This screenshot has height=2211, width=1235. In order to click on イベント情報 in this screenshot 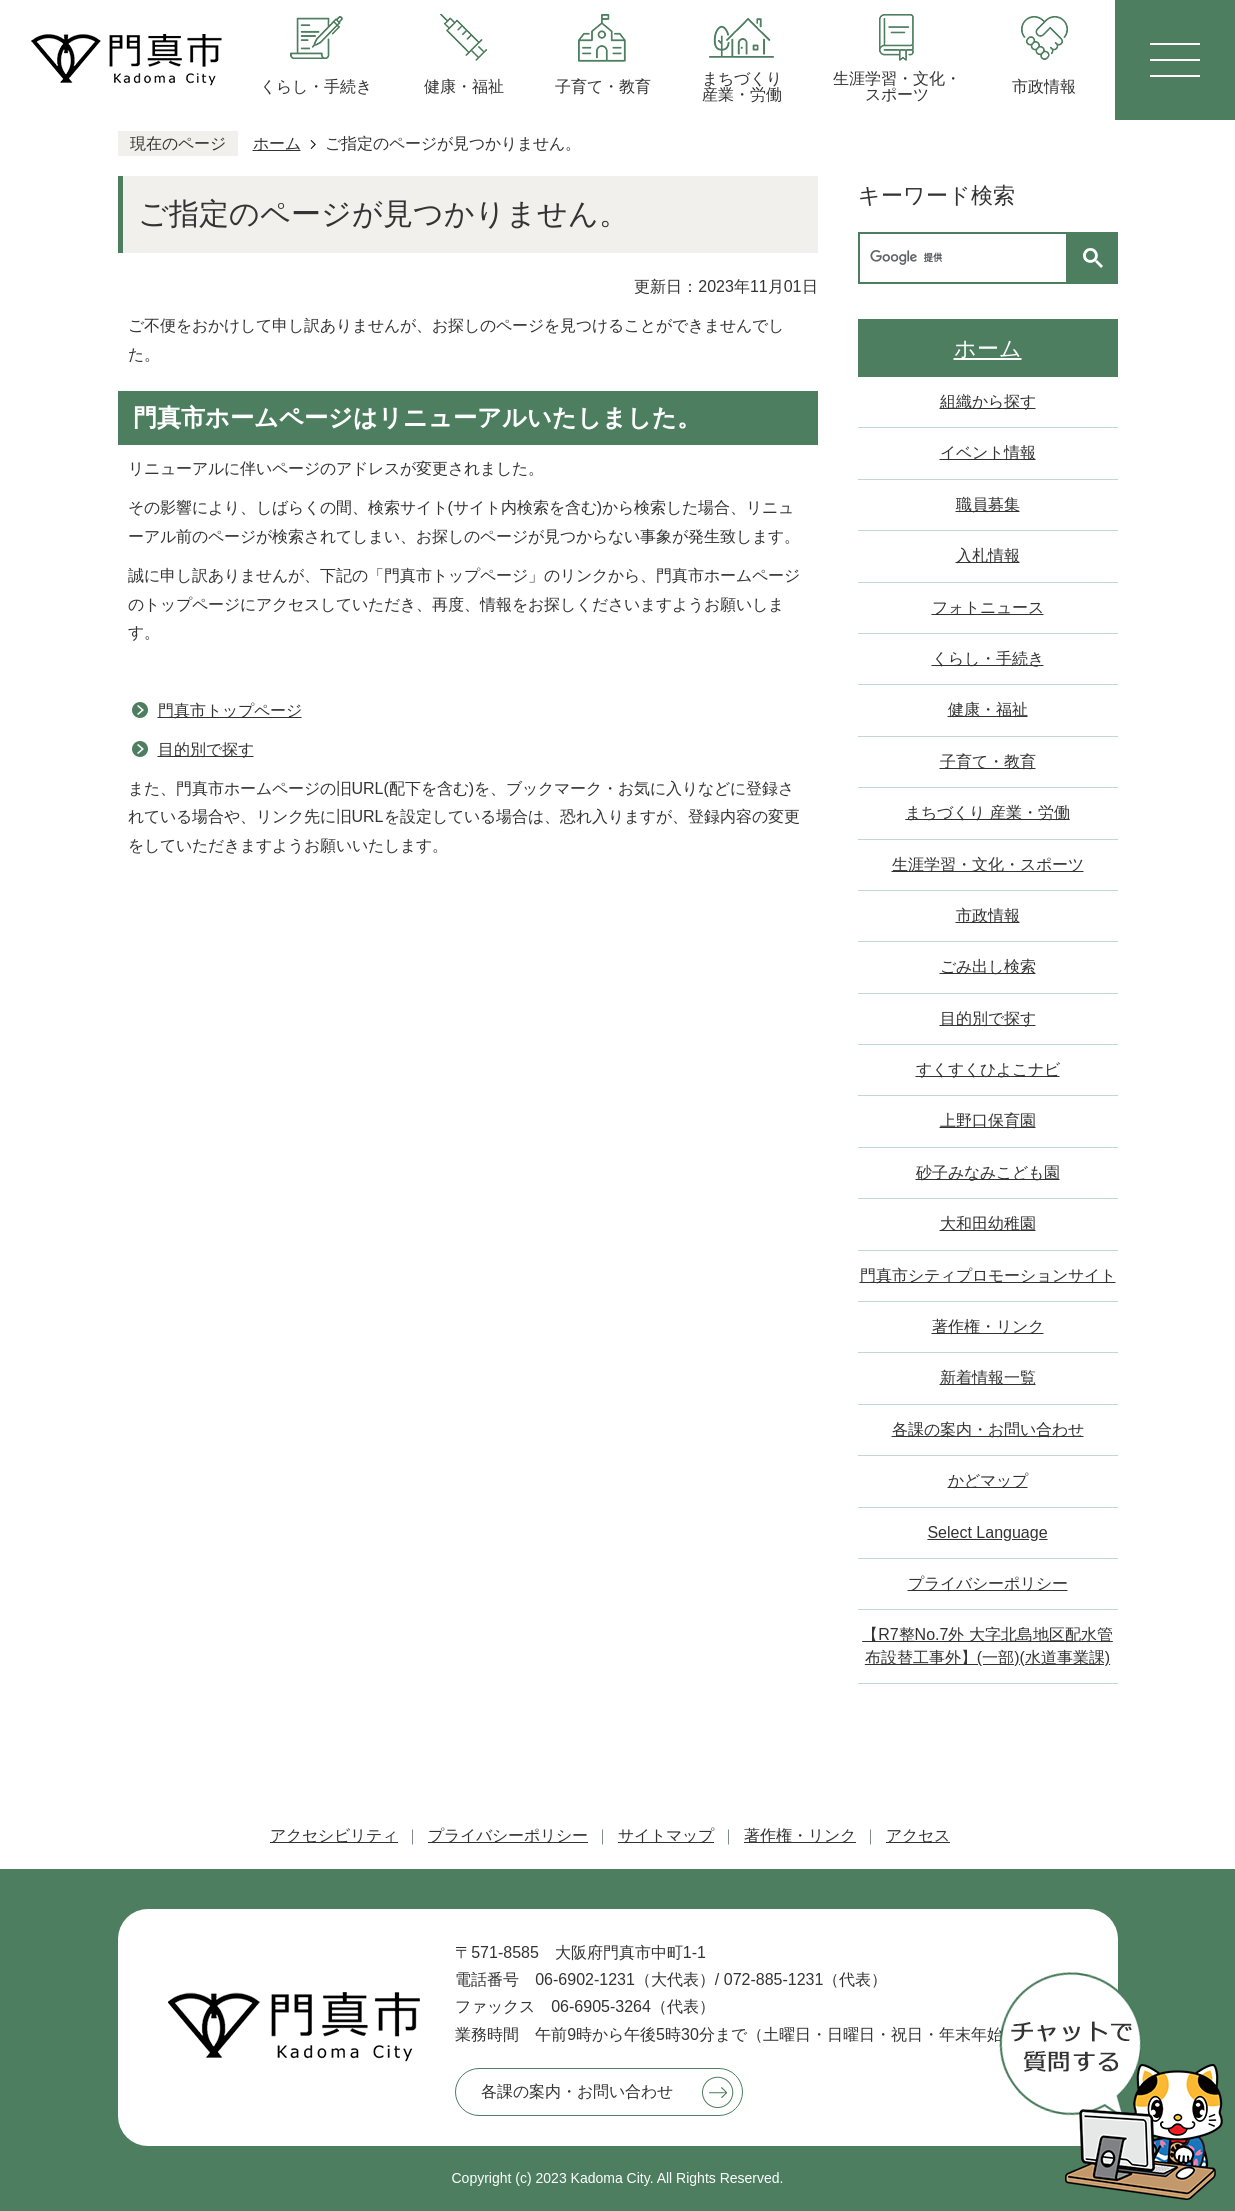, I will do `click(988, 452)`.